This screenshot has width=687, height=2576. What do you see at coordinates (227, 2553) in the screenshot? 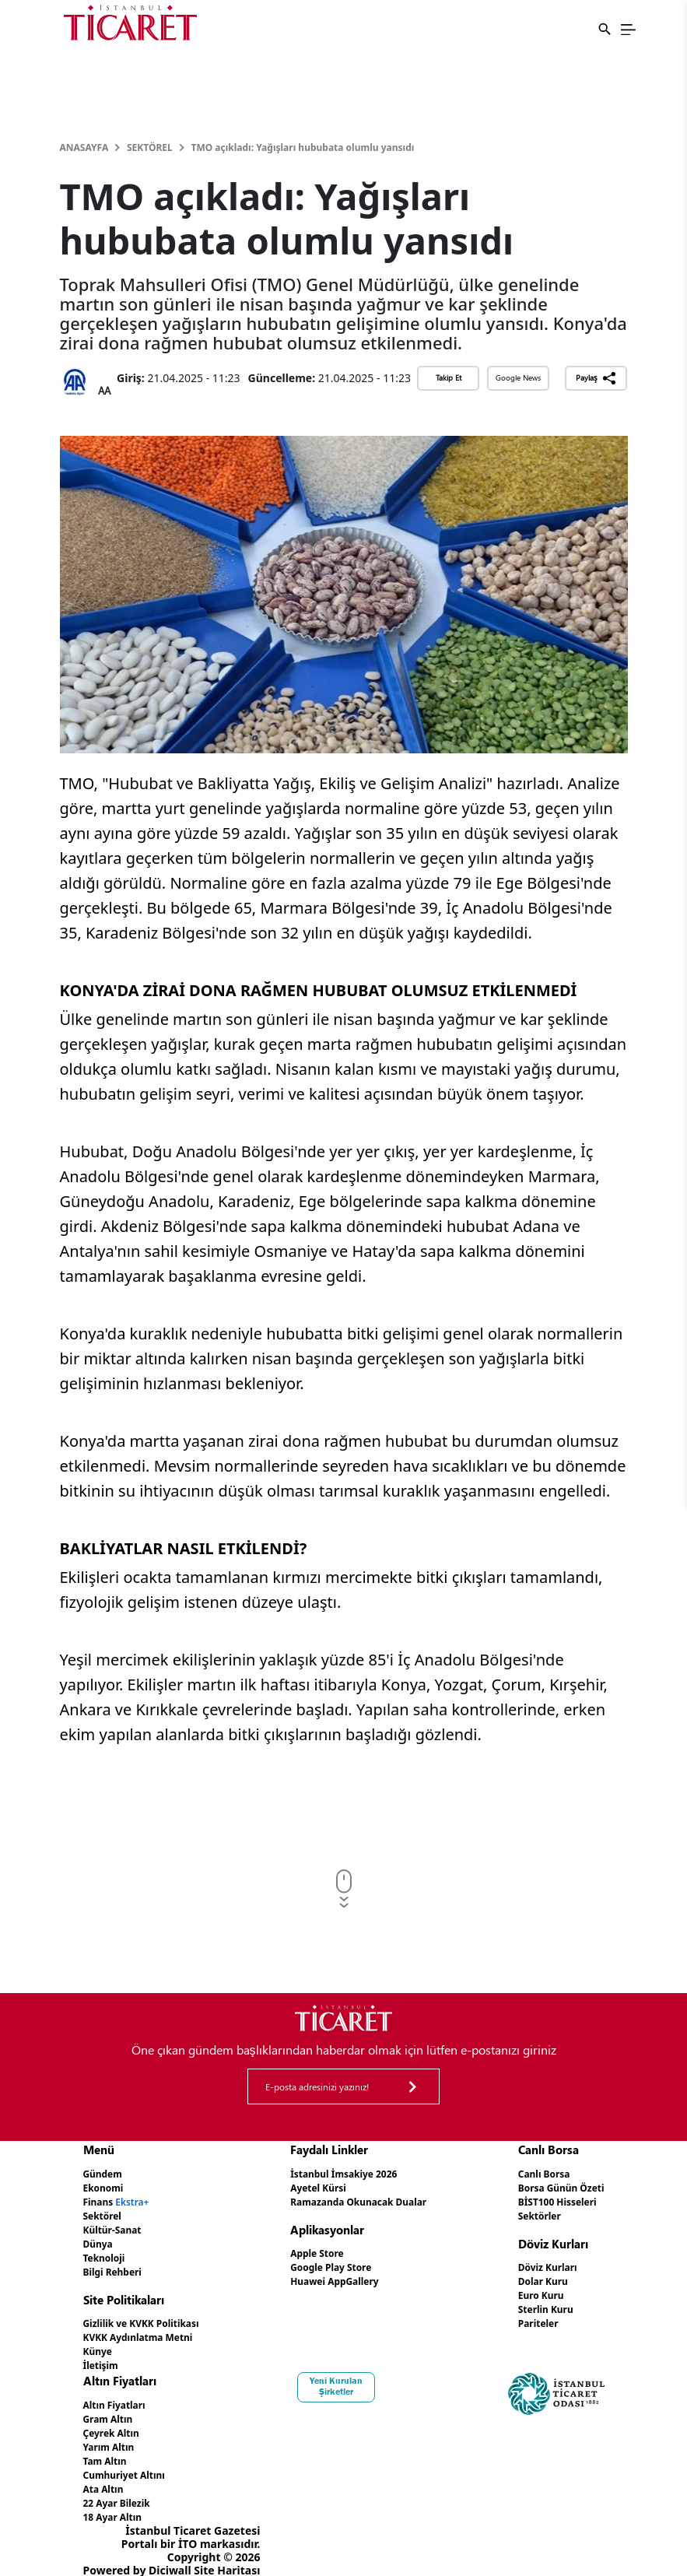
I see `Site Haritası` at bounding box center [227, 2553].